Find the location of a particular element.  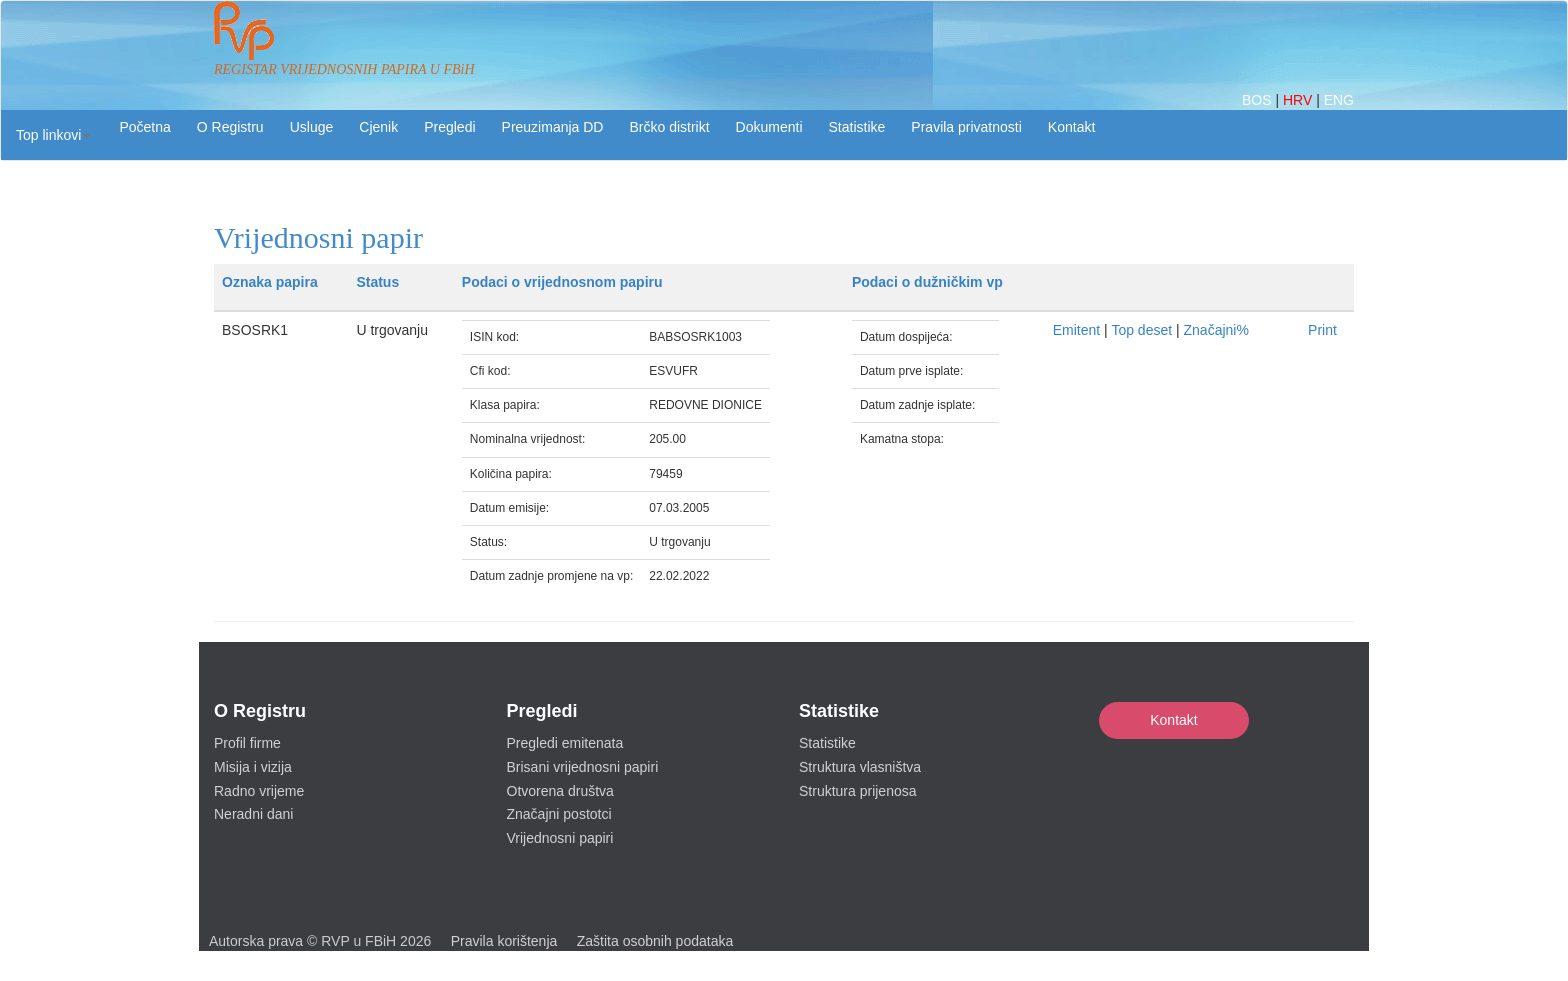

Pravila korištenja is located at coordinates (504, 941).